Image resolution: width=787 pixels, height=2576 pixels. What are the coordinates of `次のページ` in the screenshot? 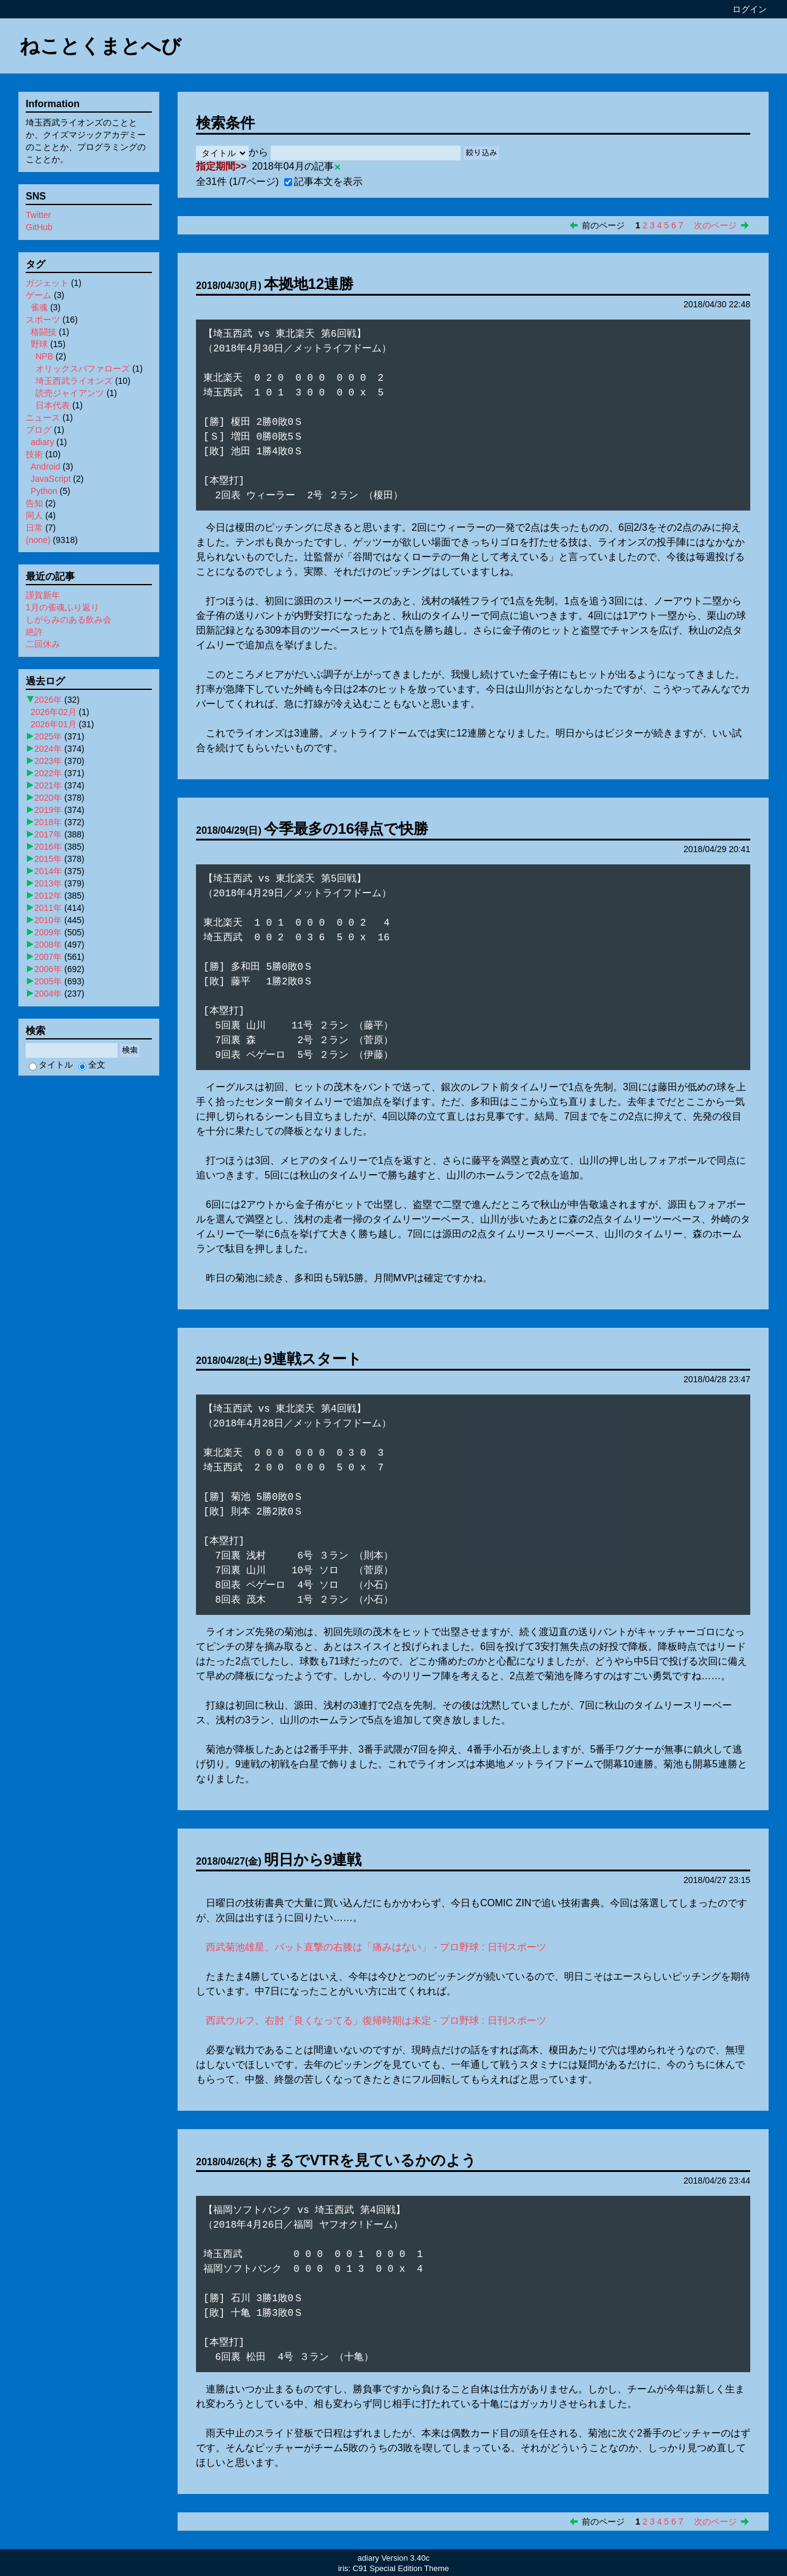 It's located at (715, 225).